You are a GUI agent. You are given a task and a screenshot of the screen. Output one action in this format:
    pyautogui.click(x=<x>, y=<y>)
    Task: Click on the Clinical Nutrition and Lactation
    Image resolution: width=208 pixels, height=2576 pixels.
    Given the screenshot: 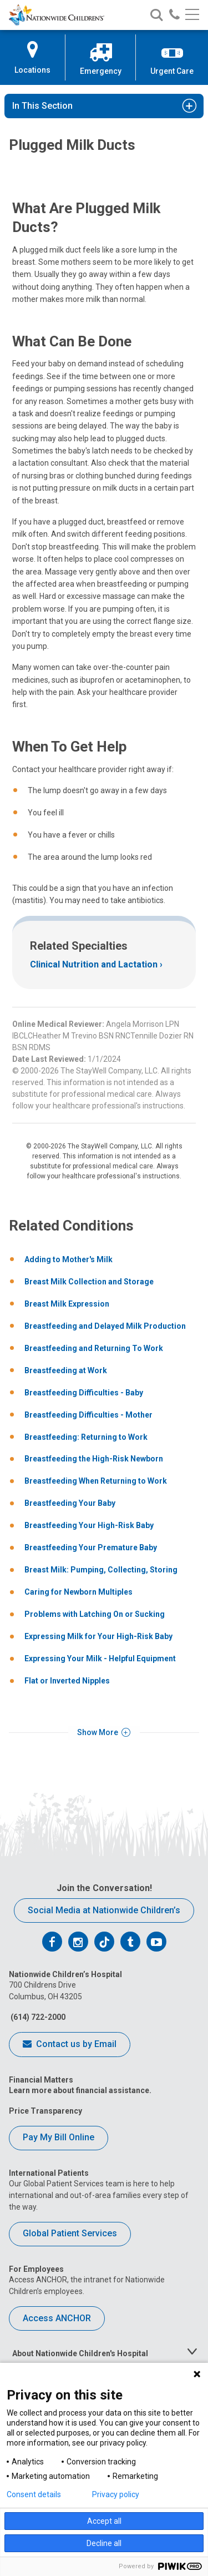 What is the action you would take?
    pyautogui.click(x=94, y=964)
    